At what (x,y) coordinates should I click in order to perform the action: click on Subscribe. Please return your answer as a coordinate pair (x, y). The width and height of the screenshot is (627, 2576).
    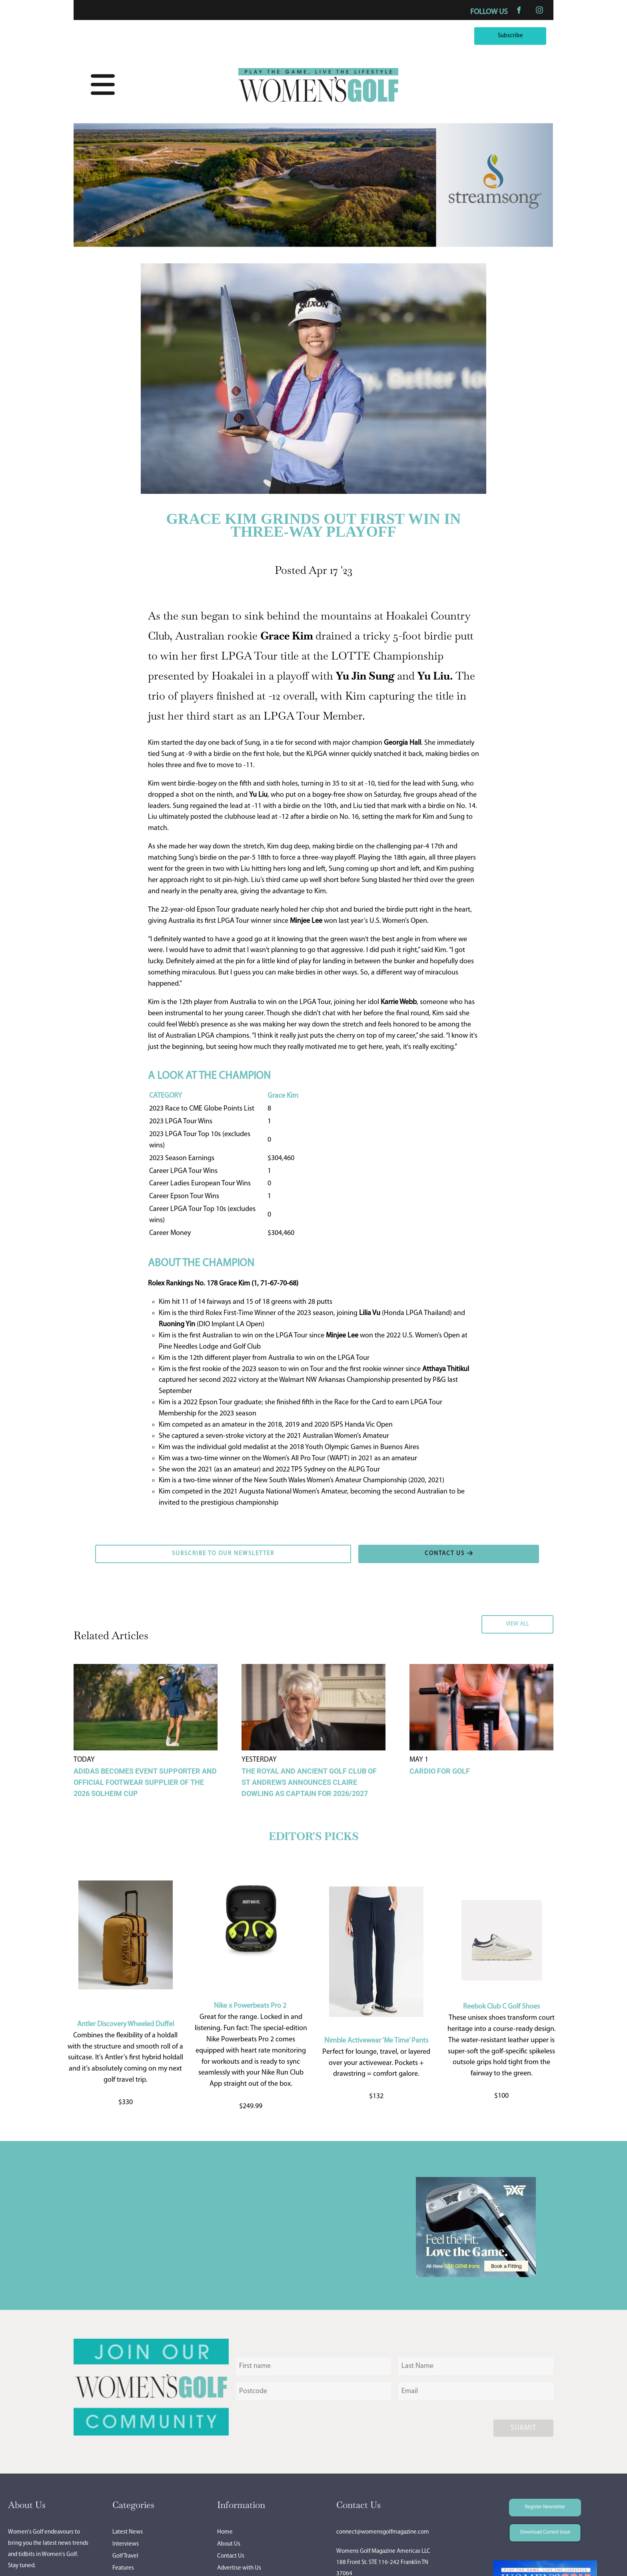
    Looking at the image, I should click on (531, 32).